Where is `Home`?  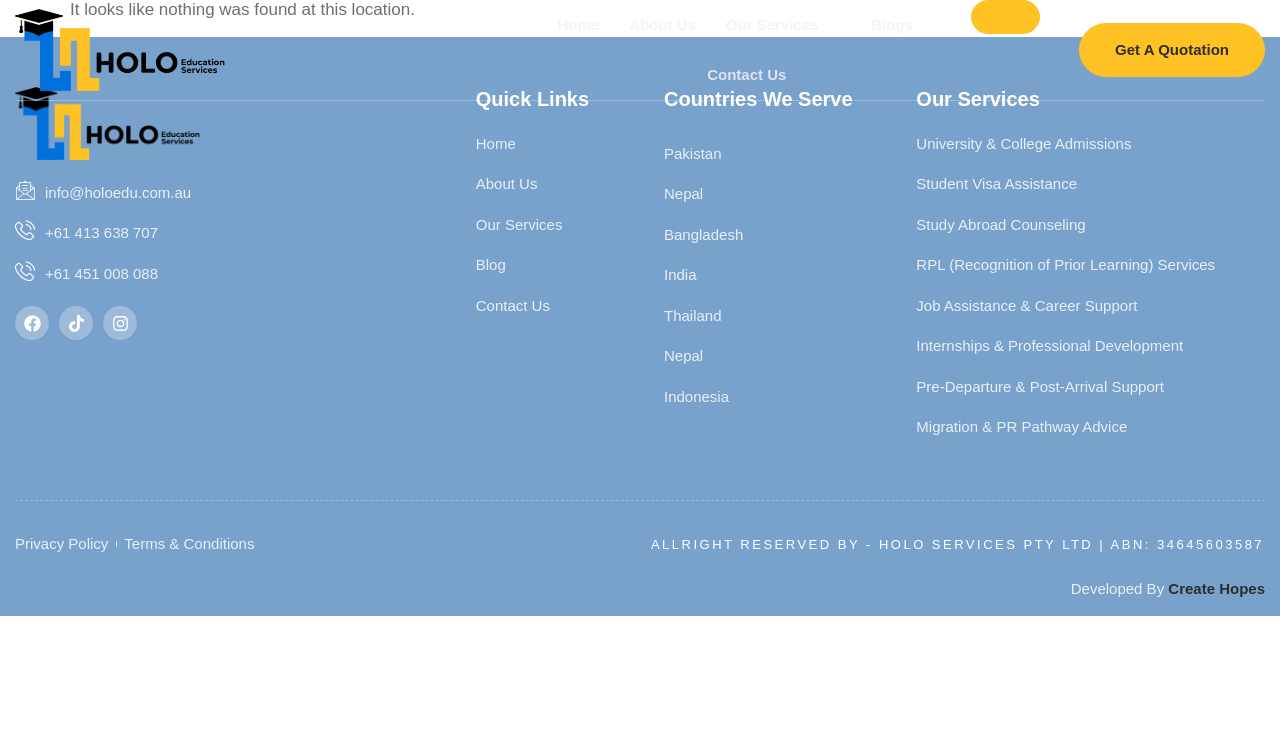 Home is located at coordinates (577, 23).